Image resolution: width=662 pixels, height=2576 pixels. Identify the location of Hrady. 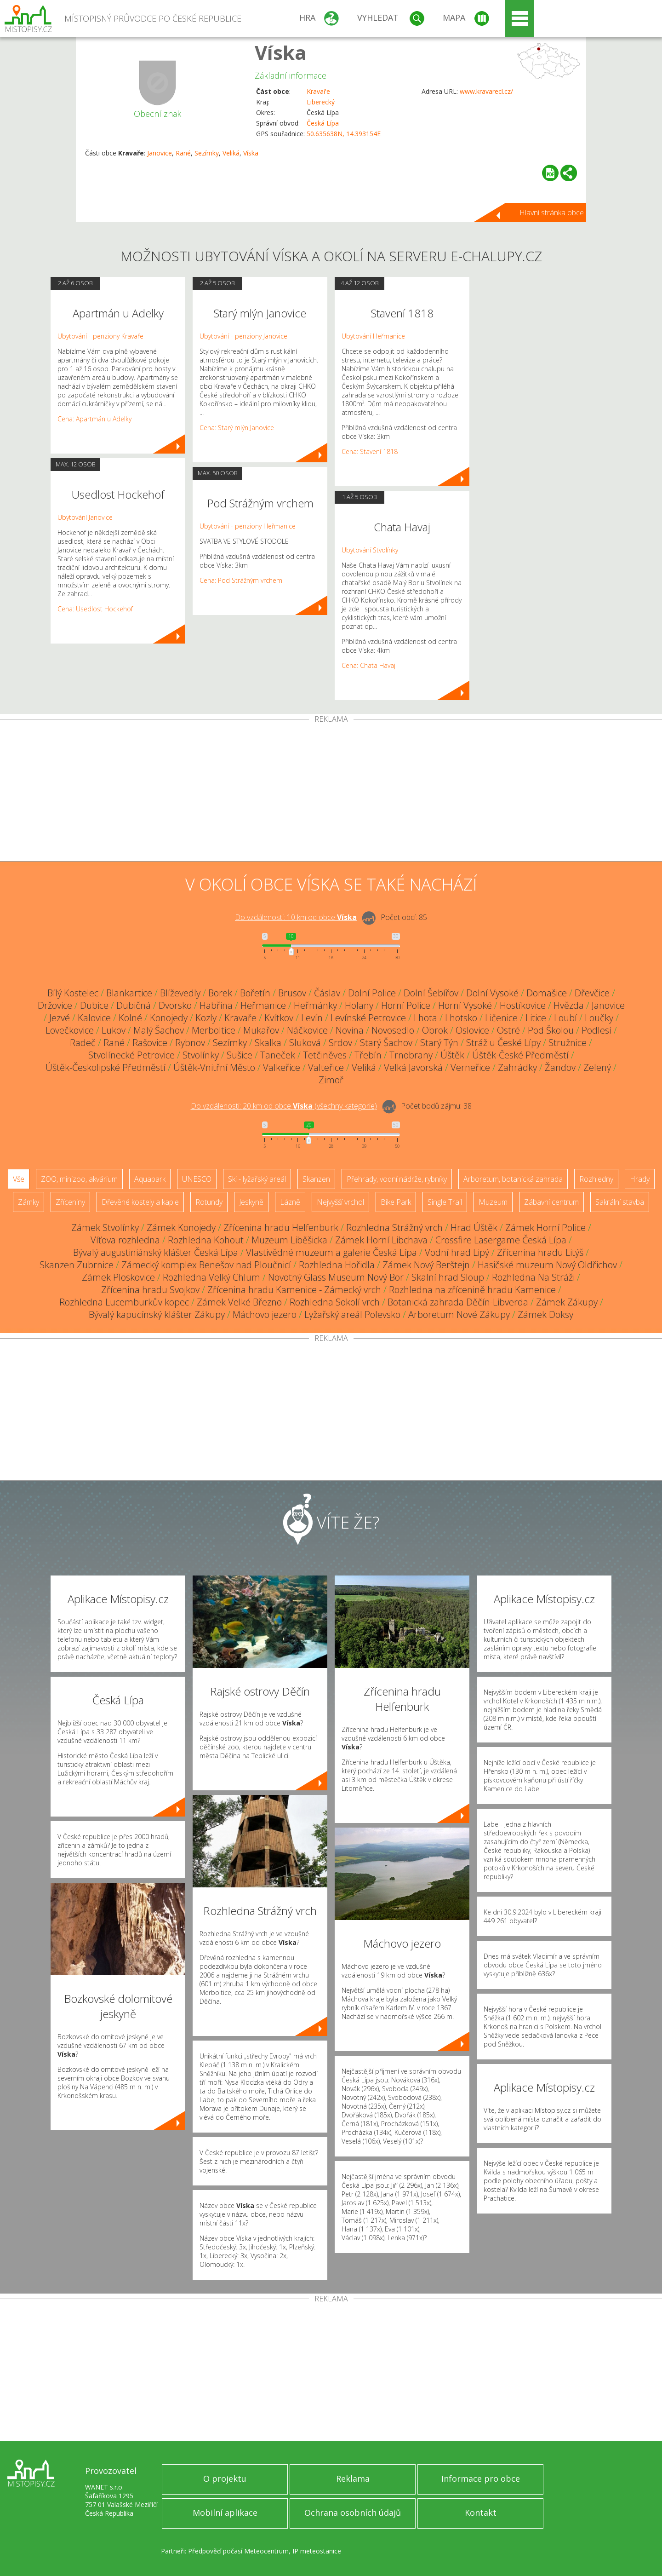
(640, 1179).